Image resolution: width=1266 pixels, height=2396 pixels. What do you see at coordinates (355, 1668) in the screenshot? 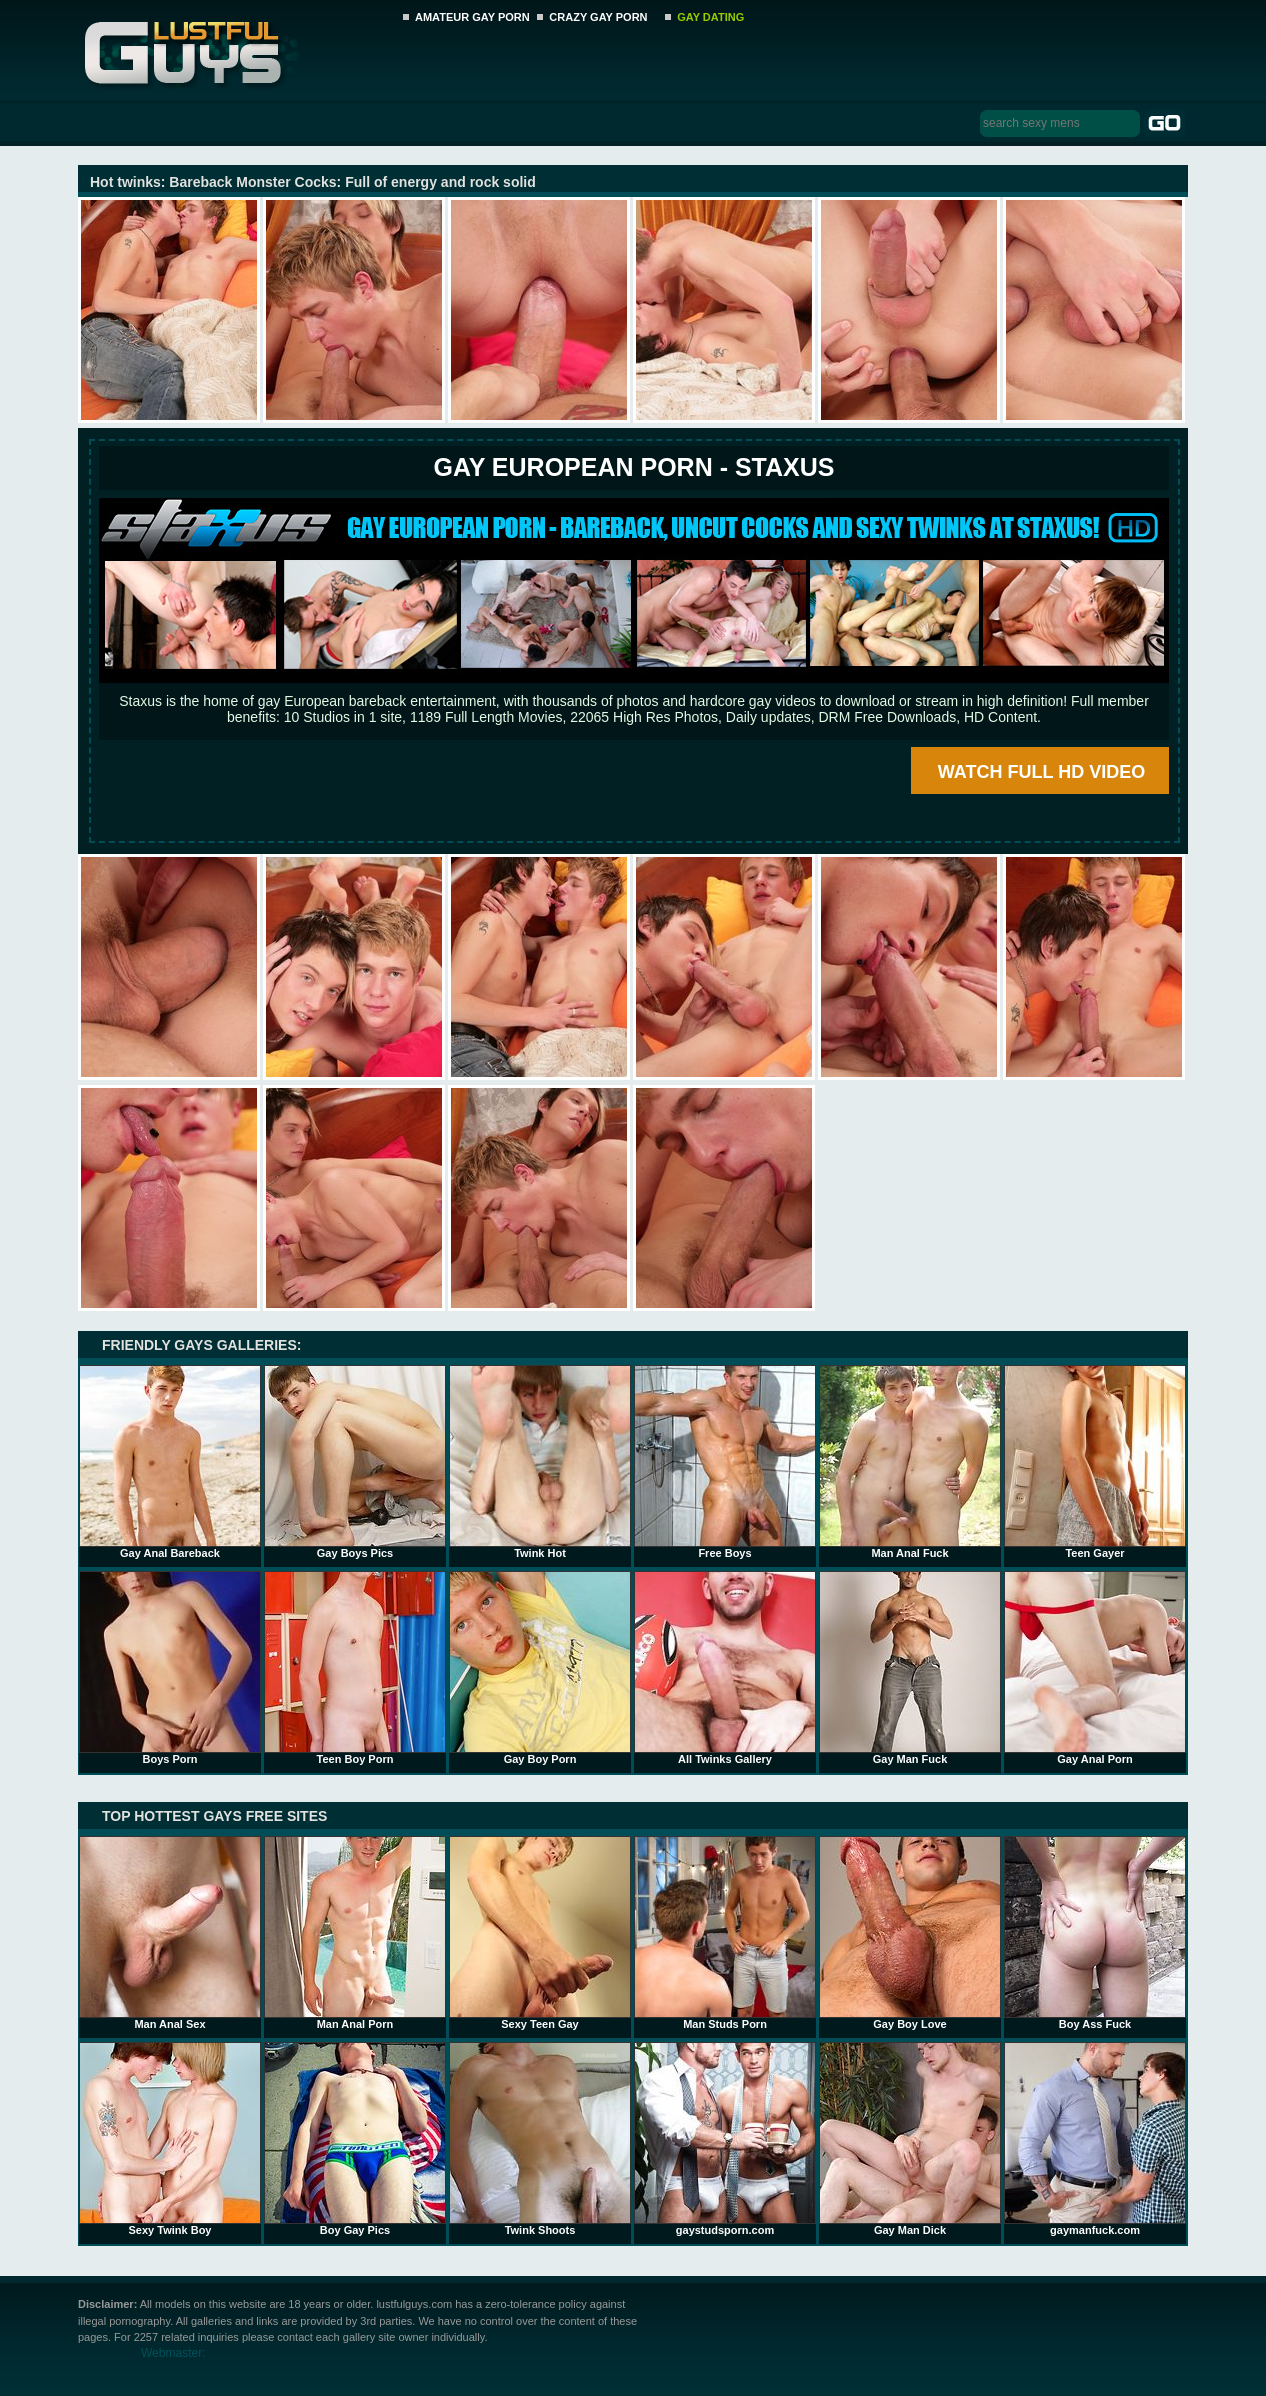
I see `Teen Boy Porn` at bounding box center [355, 1668].